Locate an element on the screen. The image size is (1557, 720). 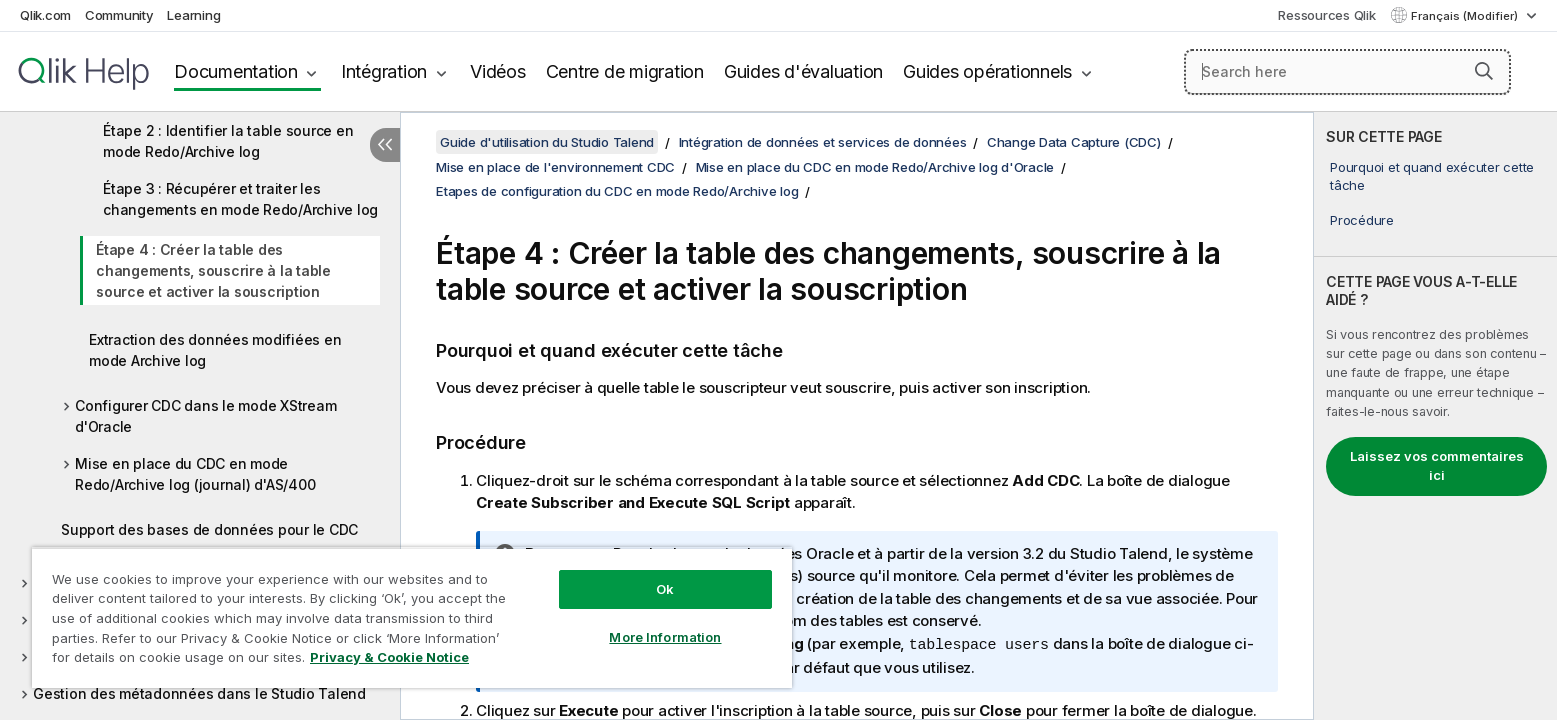
Extraction des données modifiées en mode Archive log is located at coordinates (215, 350).